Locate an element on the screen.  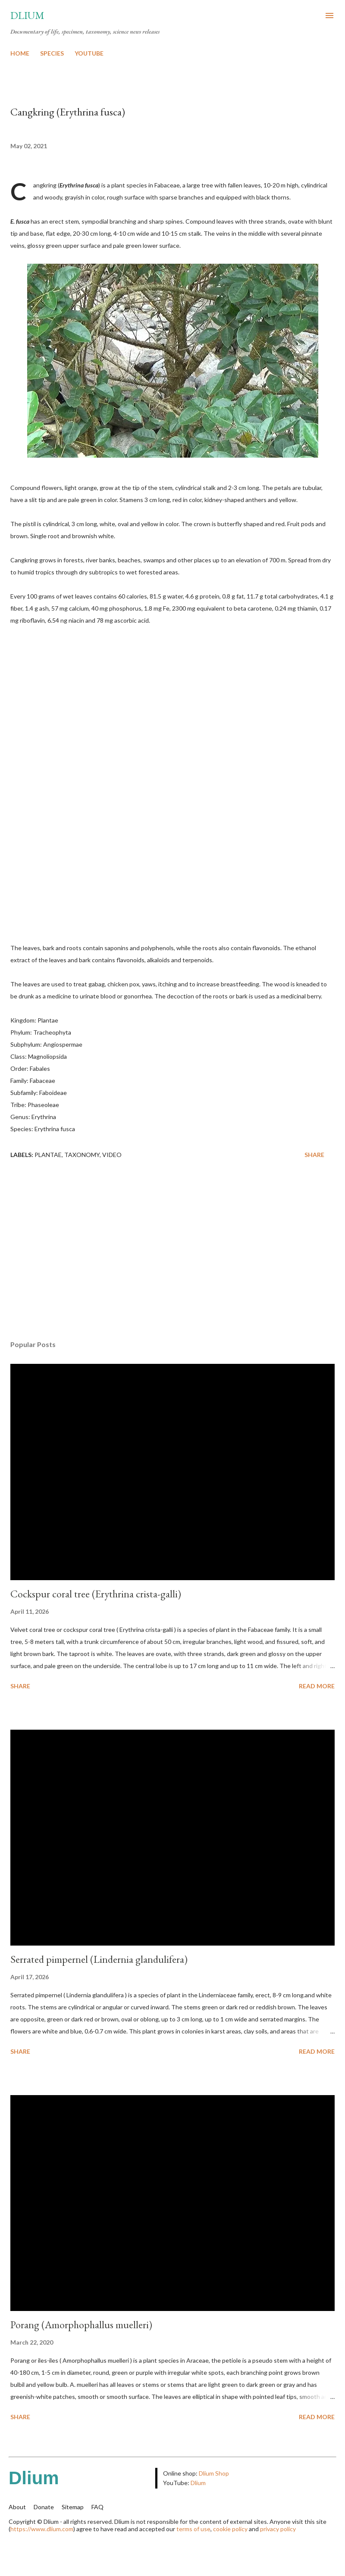
Cockspur coral tree (Erythrina crista-galli) is located at coordinates (95, 1593).